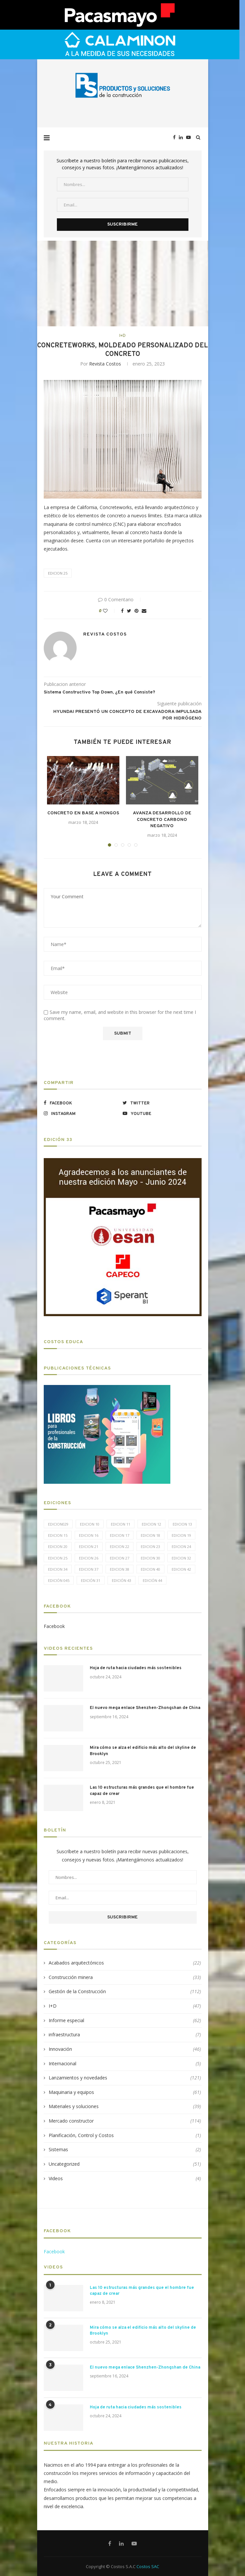 The height and width of the screenshot is (2576, 245). What do you see at coordinates (150, 1535) in the screenshot?
I see `Edicion 18 [Edicion 18 (6 elementos)]` at bounding box center [150, 1535].